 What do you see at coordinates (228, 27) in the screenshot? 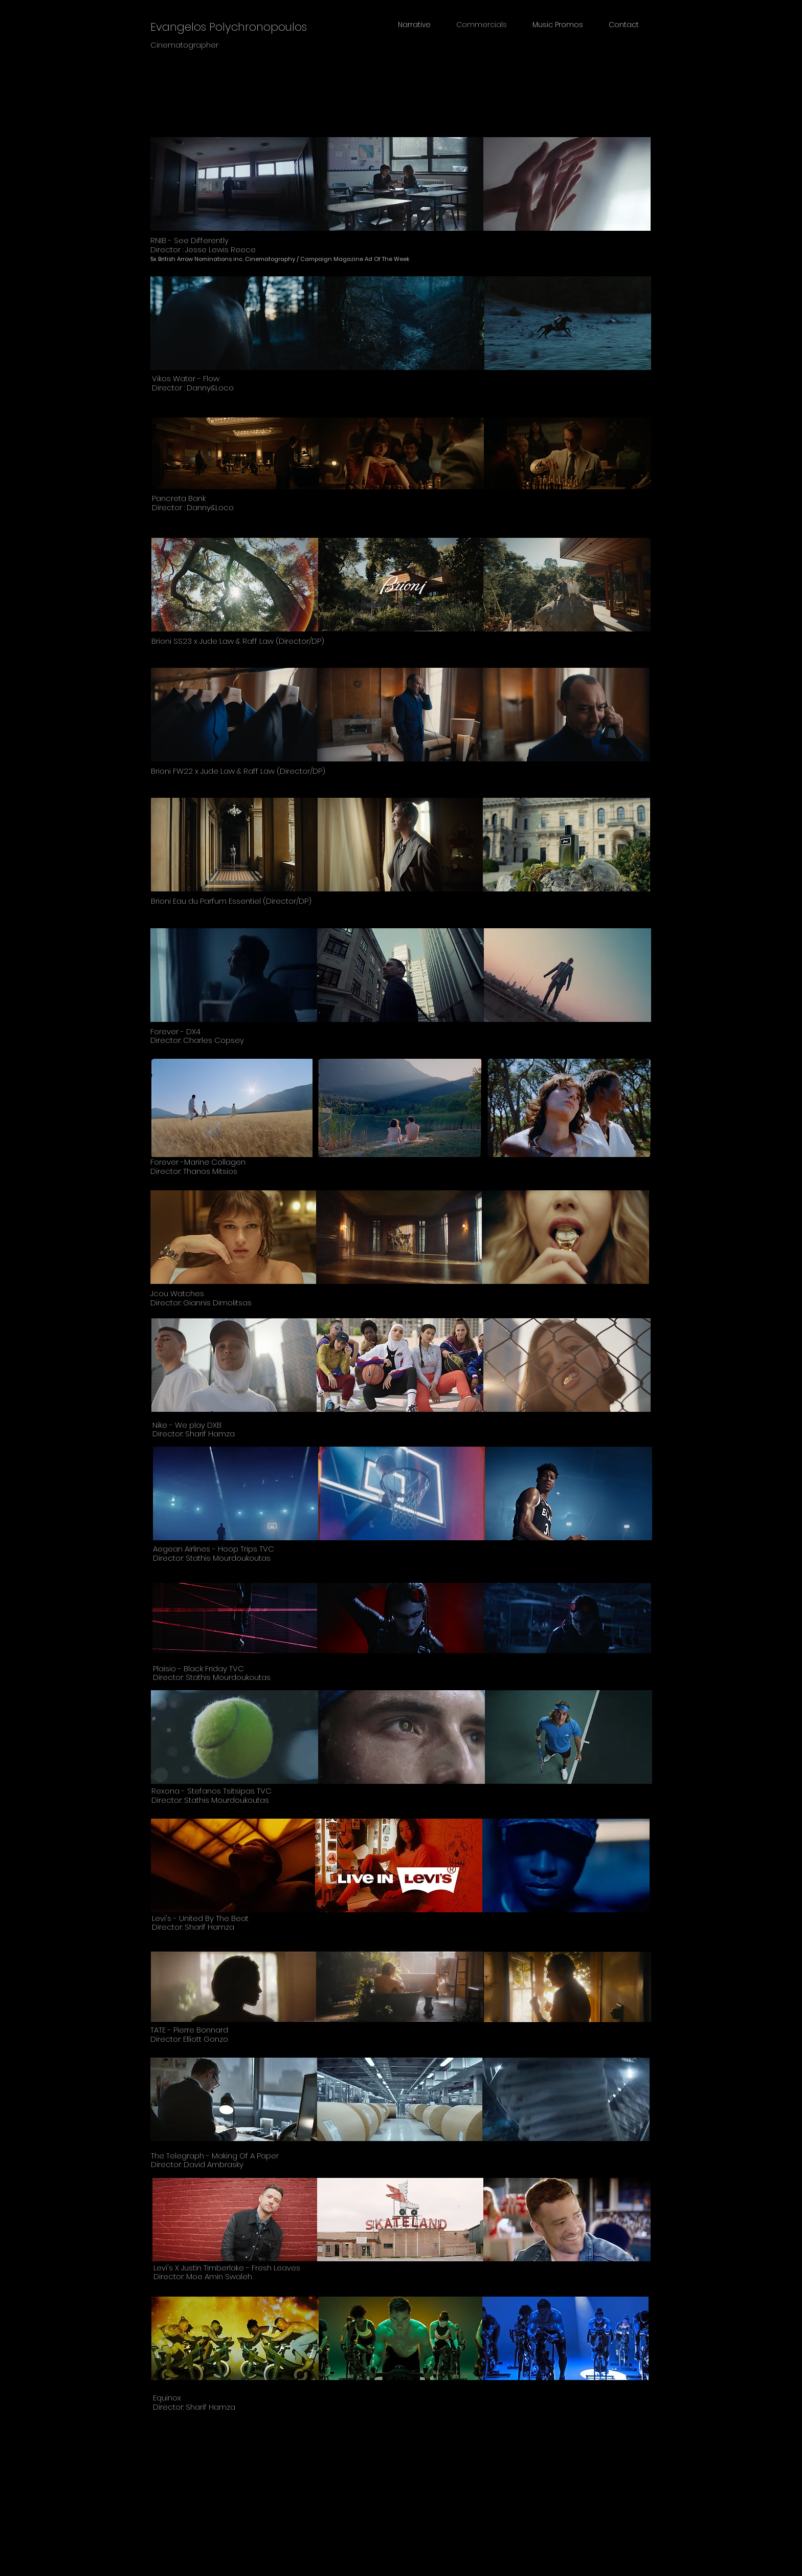
I see `Evangelos Polychronopoulos` at bounding box center [228, 27].